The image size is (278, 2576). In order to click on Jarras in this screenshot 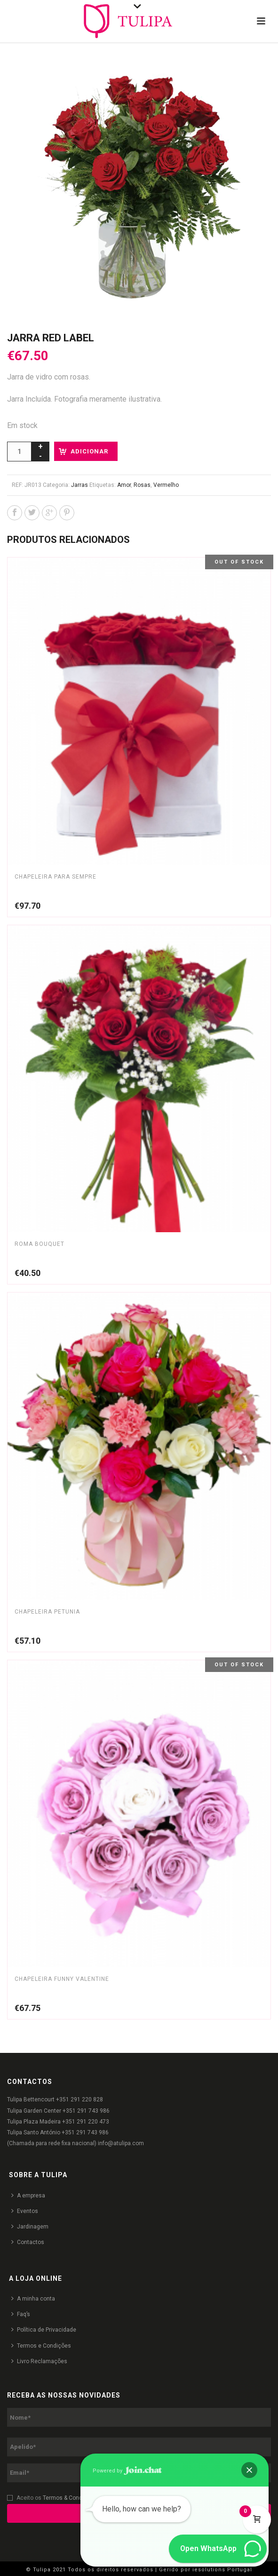, I will do `click(79, 485)`.